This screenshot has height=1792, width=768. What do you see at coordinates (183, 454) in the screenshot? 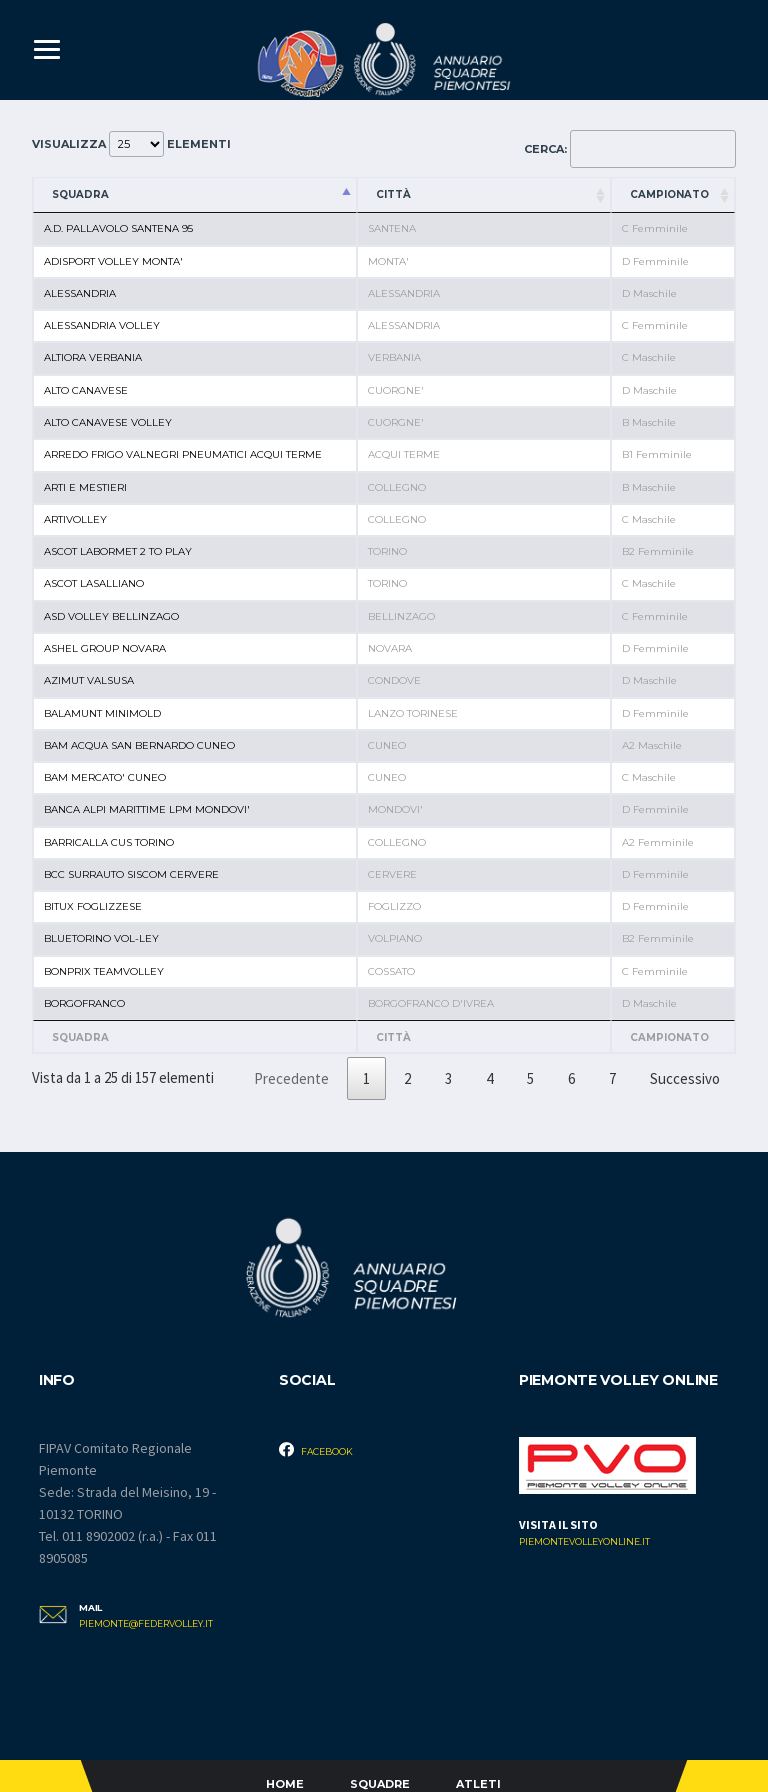
I see `ARREDO FRIGO VALNEGRI PNEUMATICI ACQUI TERME` at bounding box center [183, 454].